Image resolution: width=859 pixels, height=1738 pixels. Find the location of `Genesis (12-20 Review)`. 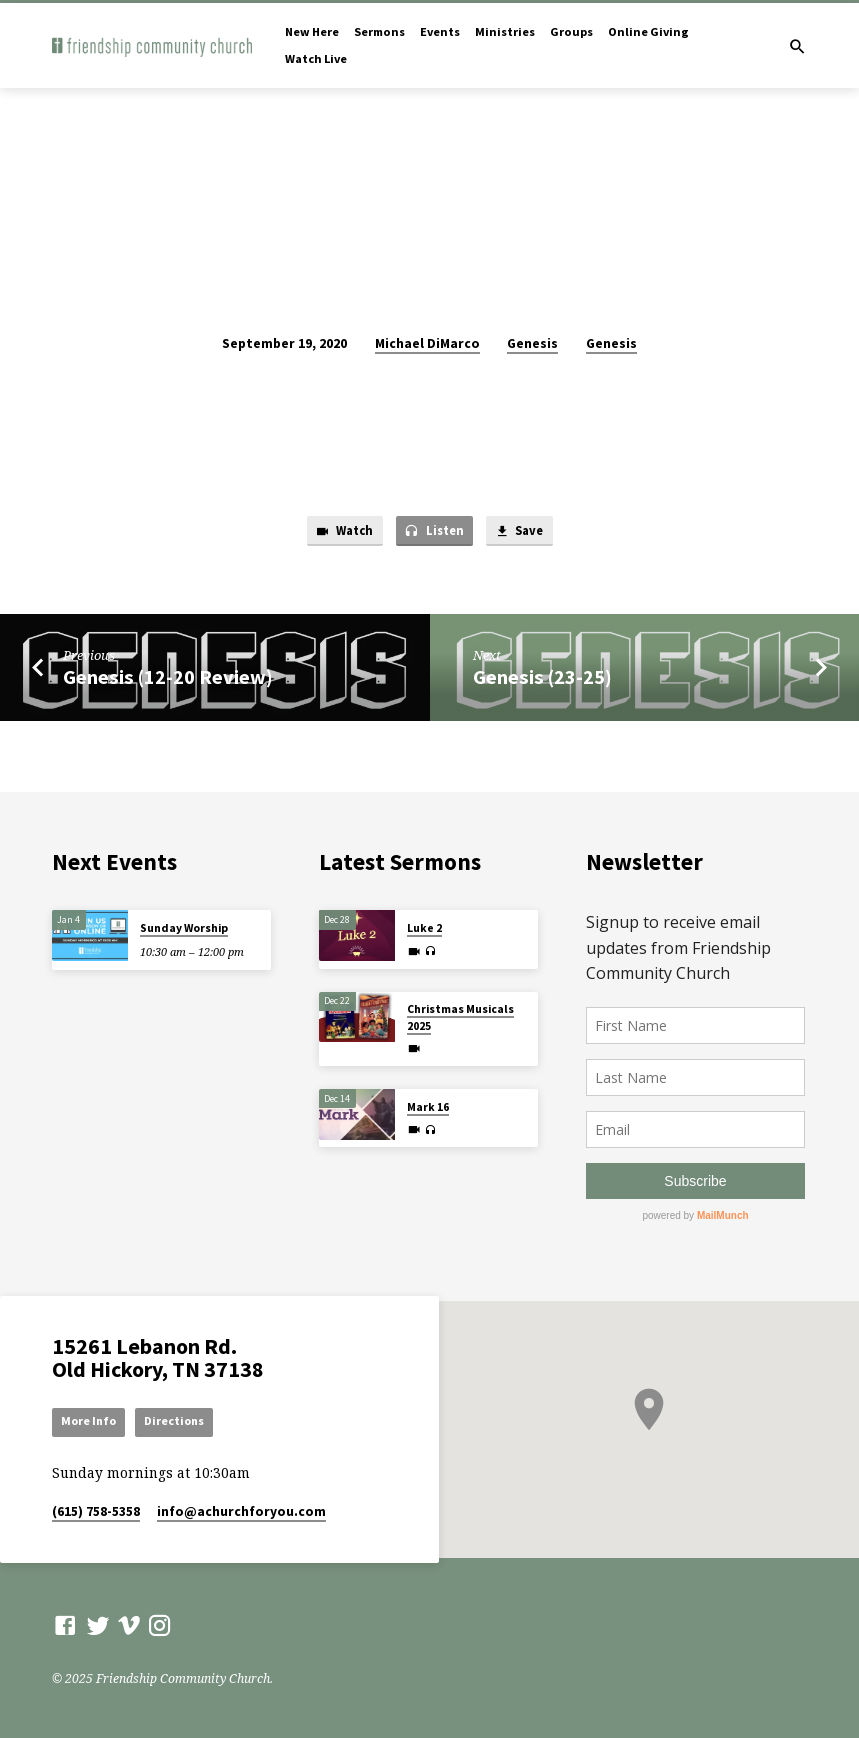

Genesis (12-20 Review) is located at coordinates (168, 678).